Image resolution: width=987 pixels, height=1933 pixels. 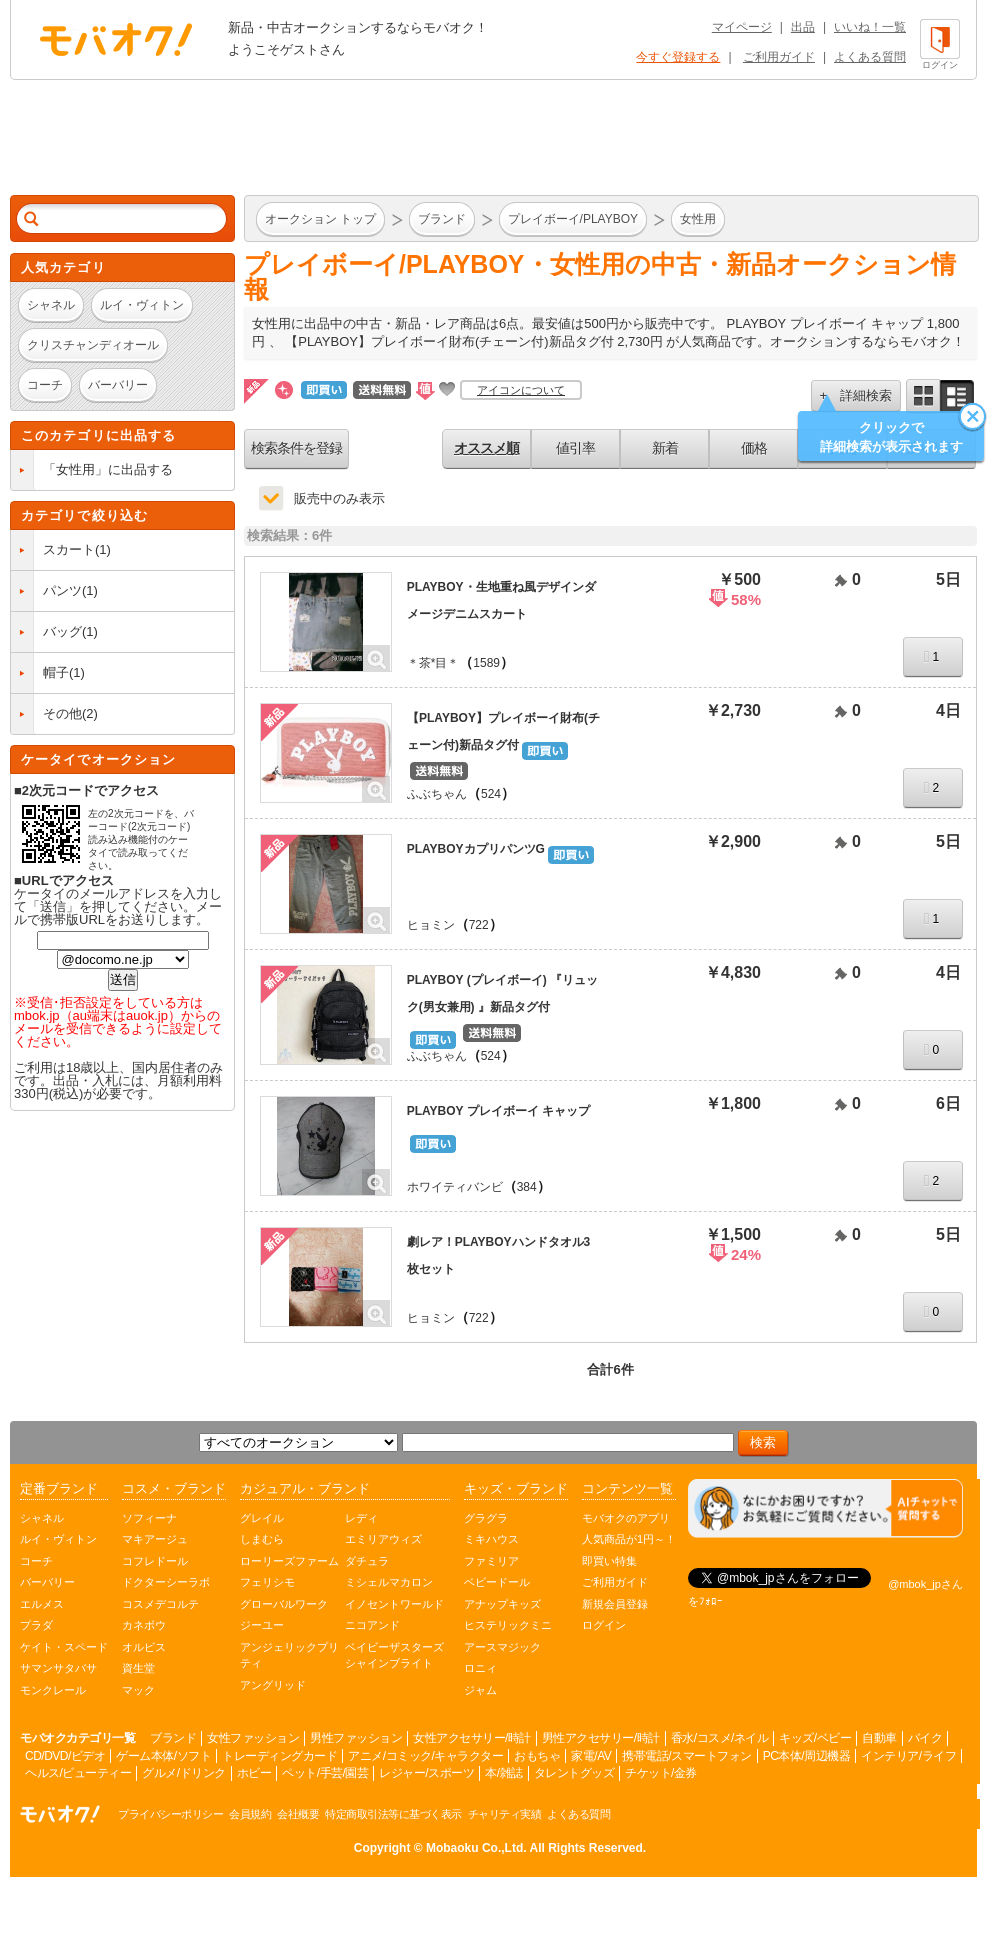 What do you see at coordinates (455, 1187) in the screenshot?
I see `ホワイティバンビ` at bounding box center [455, 1187].